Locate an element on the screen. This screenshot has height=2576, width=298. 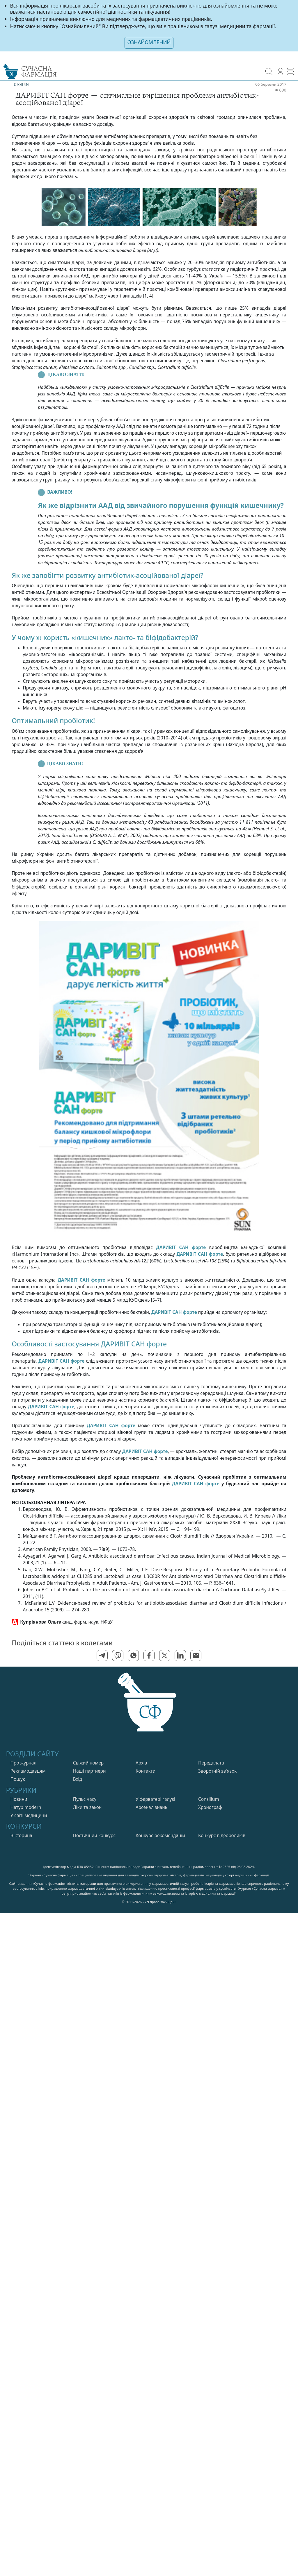
Арсенал знань is located at coordinates (151, 1807).